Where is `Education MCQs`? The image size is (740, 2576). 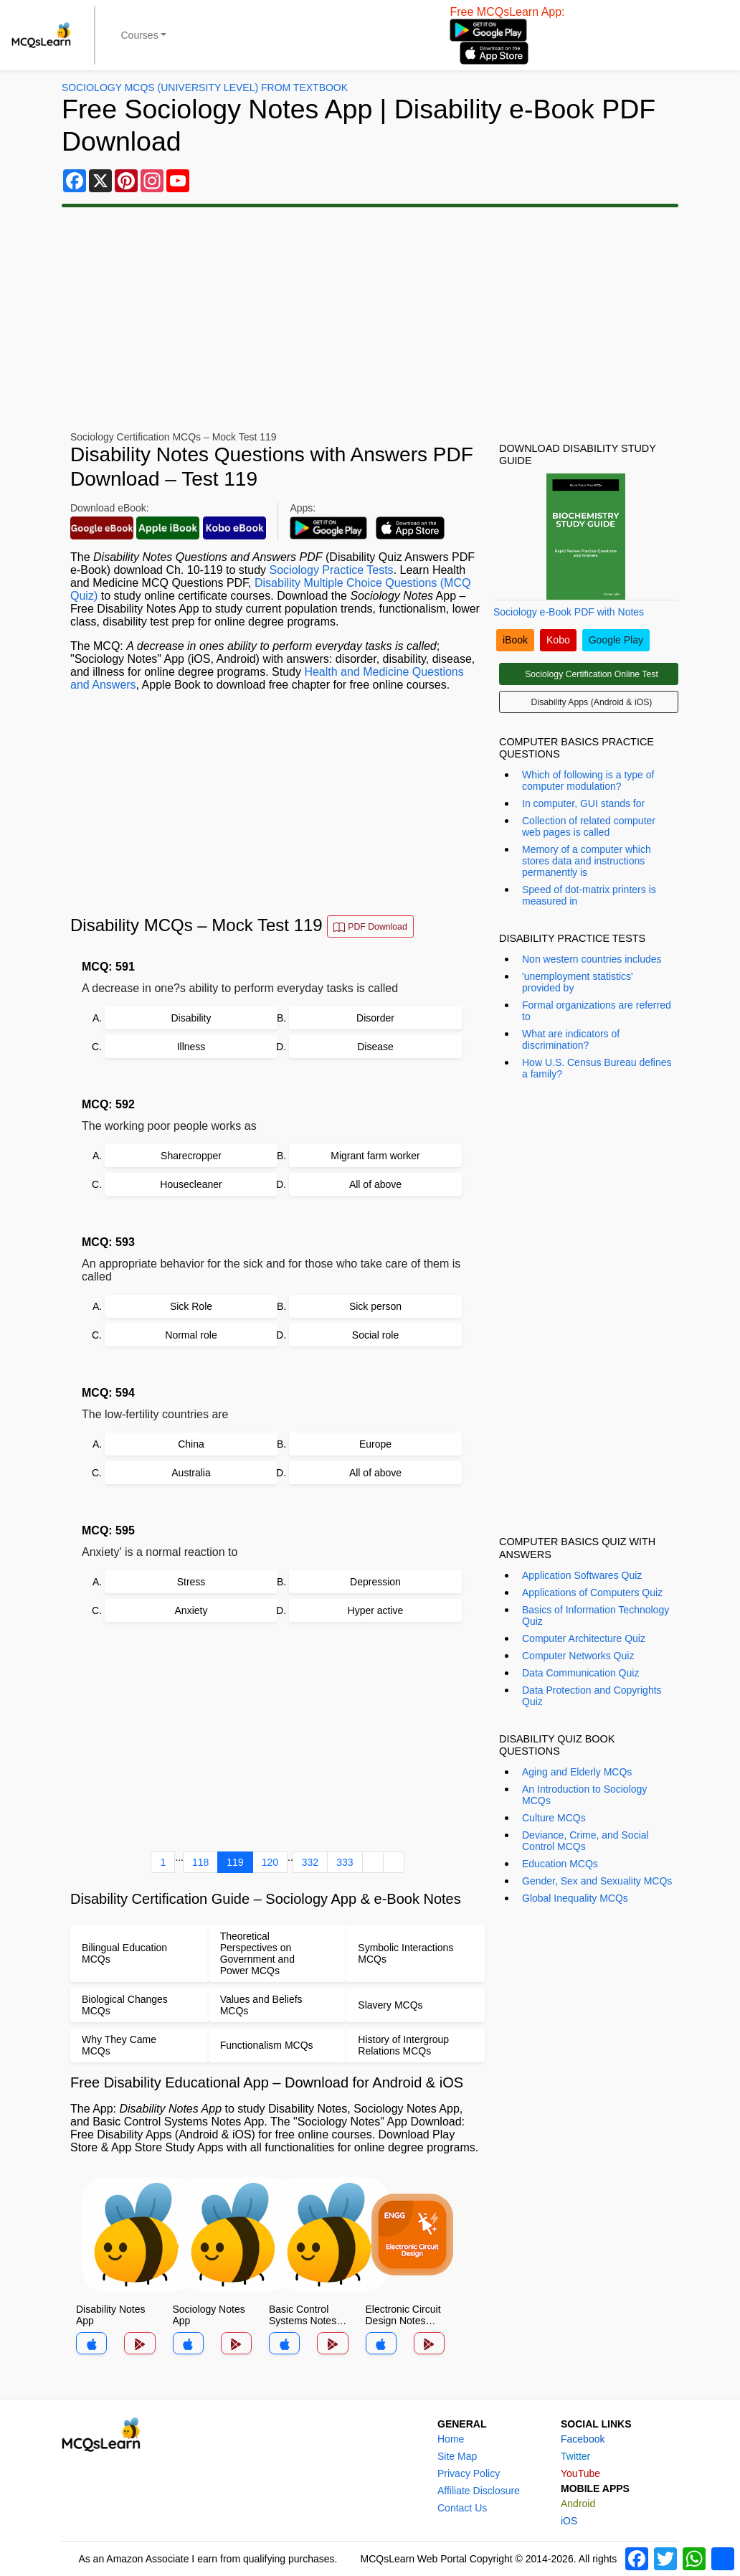 Education MCQs is located at coordinates (560, 1863).